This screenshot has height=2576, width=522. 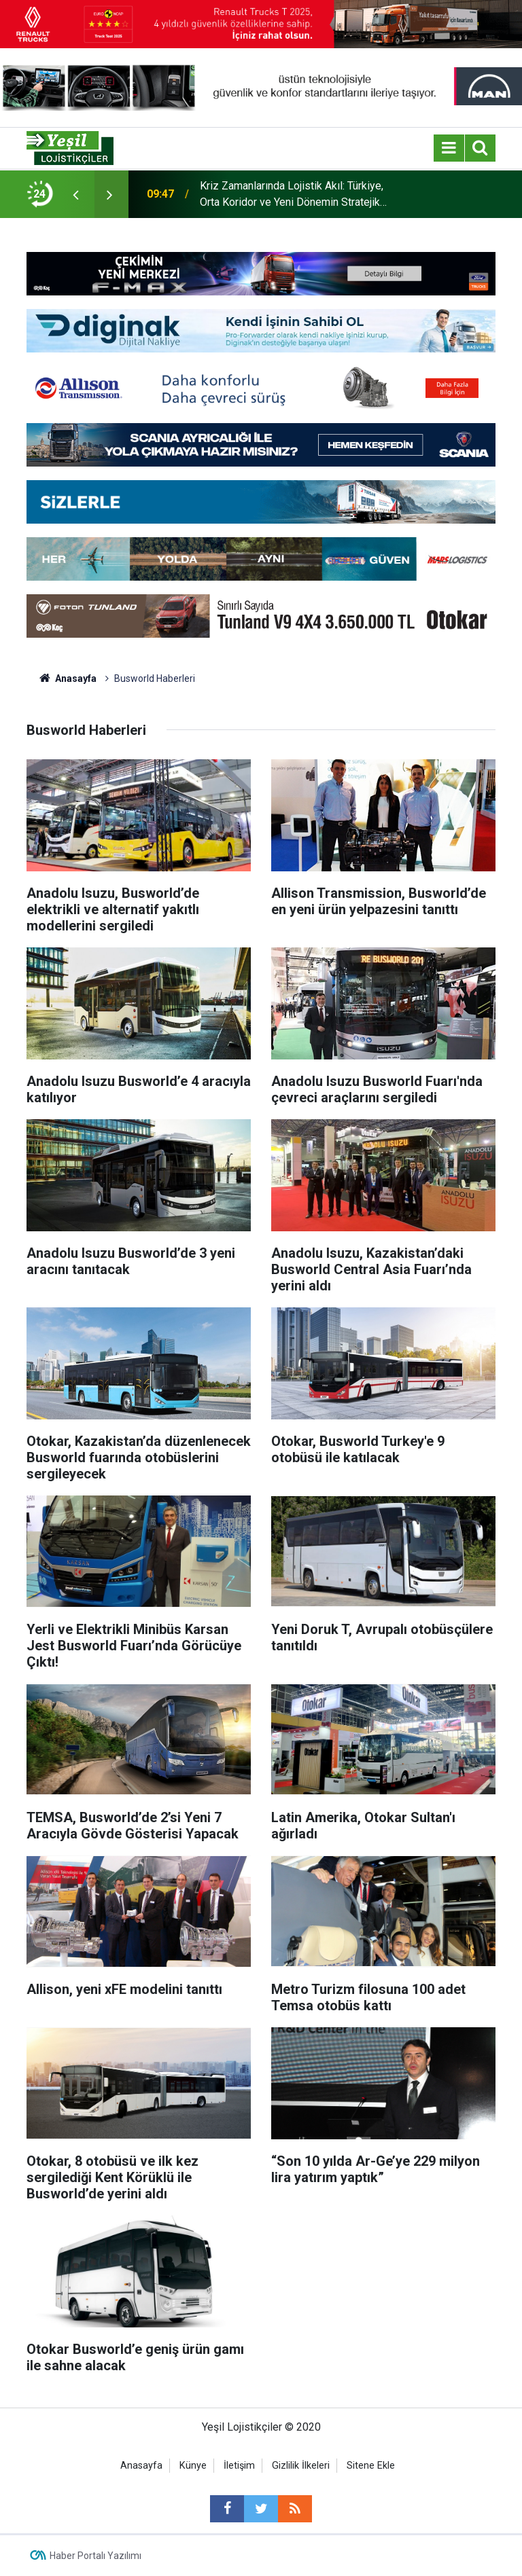 I want to click on Kriz Zamanlarında Lojistik Akıl: Türkiye, Orta Koridor ve Yeni Dönemin Stratejik Sorumluluğu, so click(x=291, y=195).